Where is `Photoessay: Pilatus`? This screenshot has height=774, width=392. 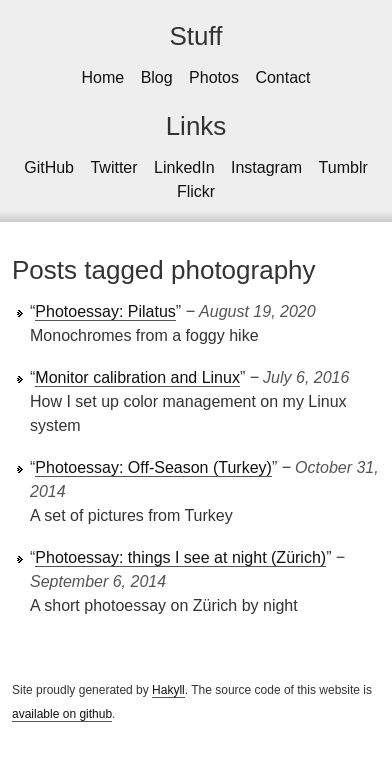 Photoessay: Pilatus is located at coordinates (105, 311).